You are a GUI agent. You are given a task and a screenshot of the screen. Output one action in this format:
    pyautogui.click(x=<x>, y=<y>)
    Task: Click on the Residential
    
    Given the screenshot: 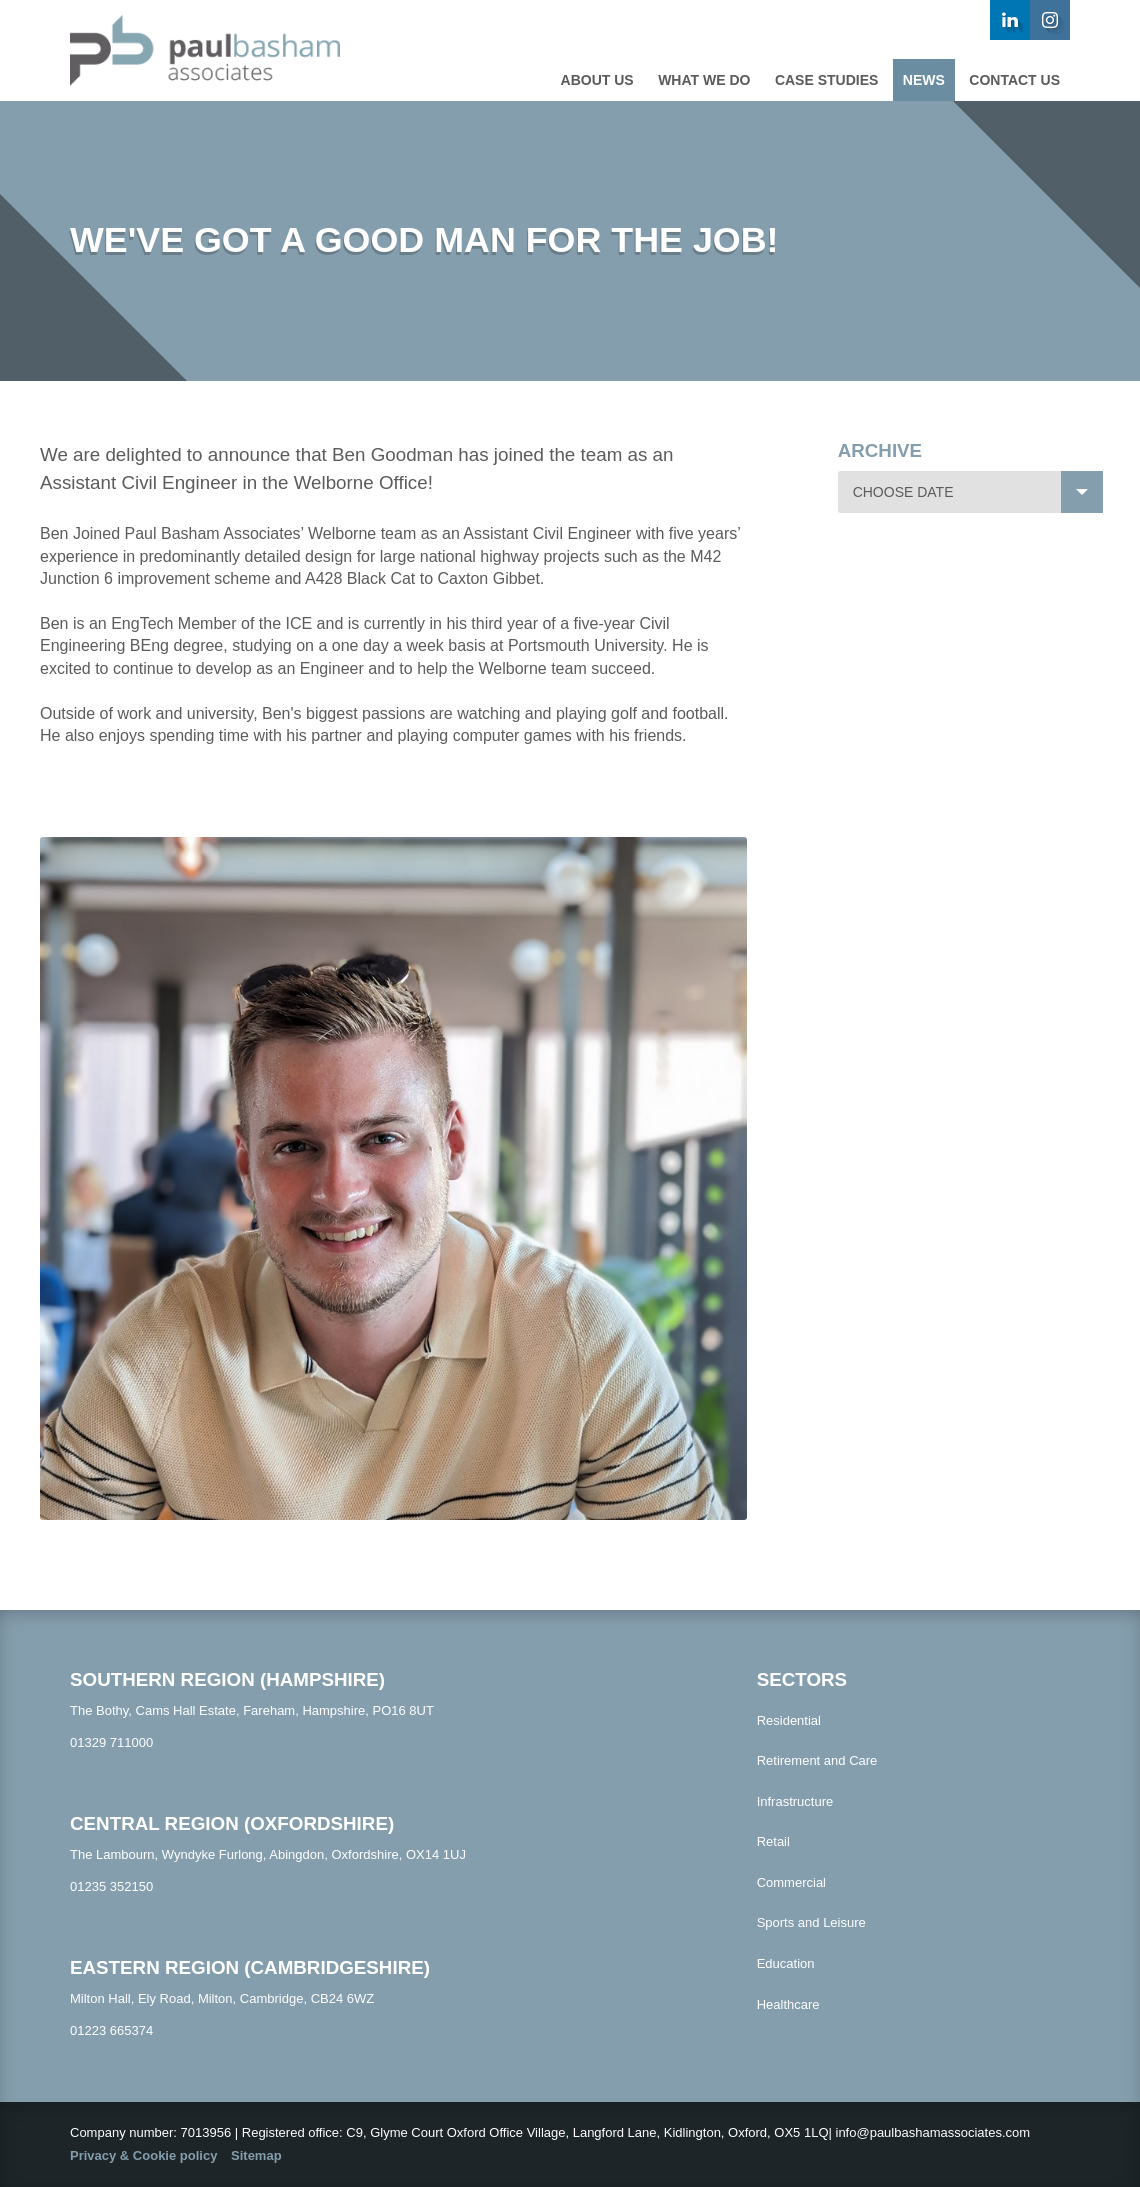 What is the action you would take?
    pyautogui.click(x=789, y=1720)
    